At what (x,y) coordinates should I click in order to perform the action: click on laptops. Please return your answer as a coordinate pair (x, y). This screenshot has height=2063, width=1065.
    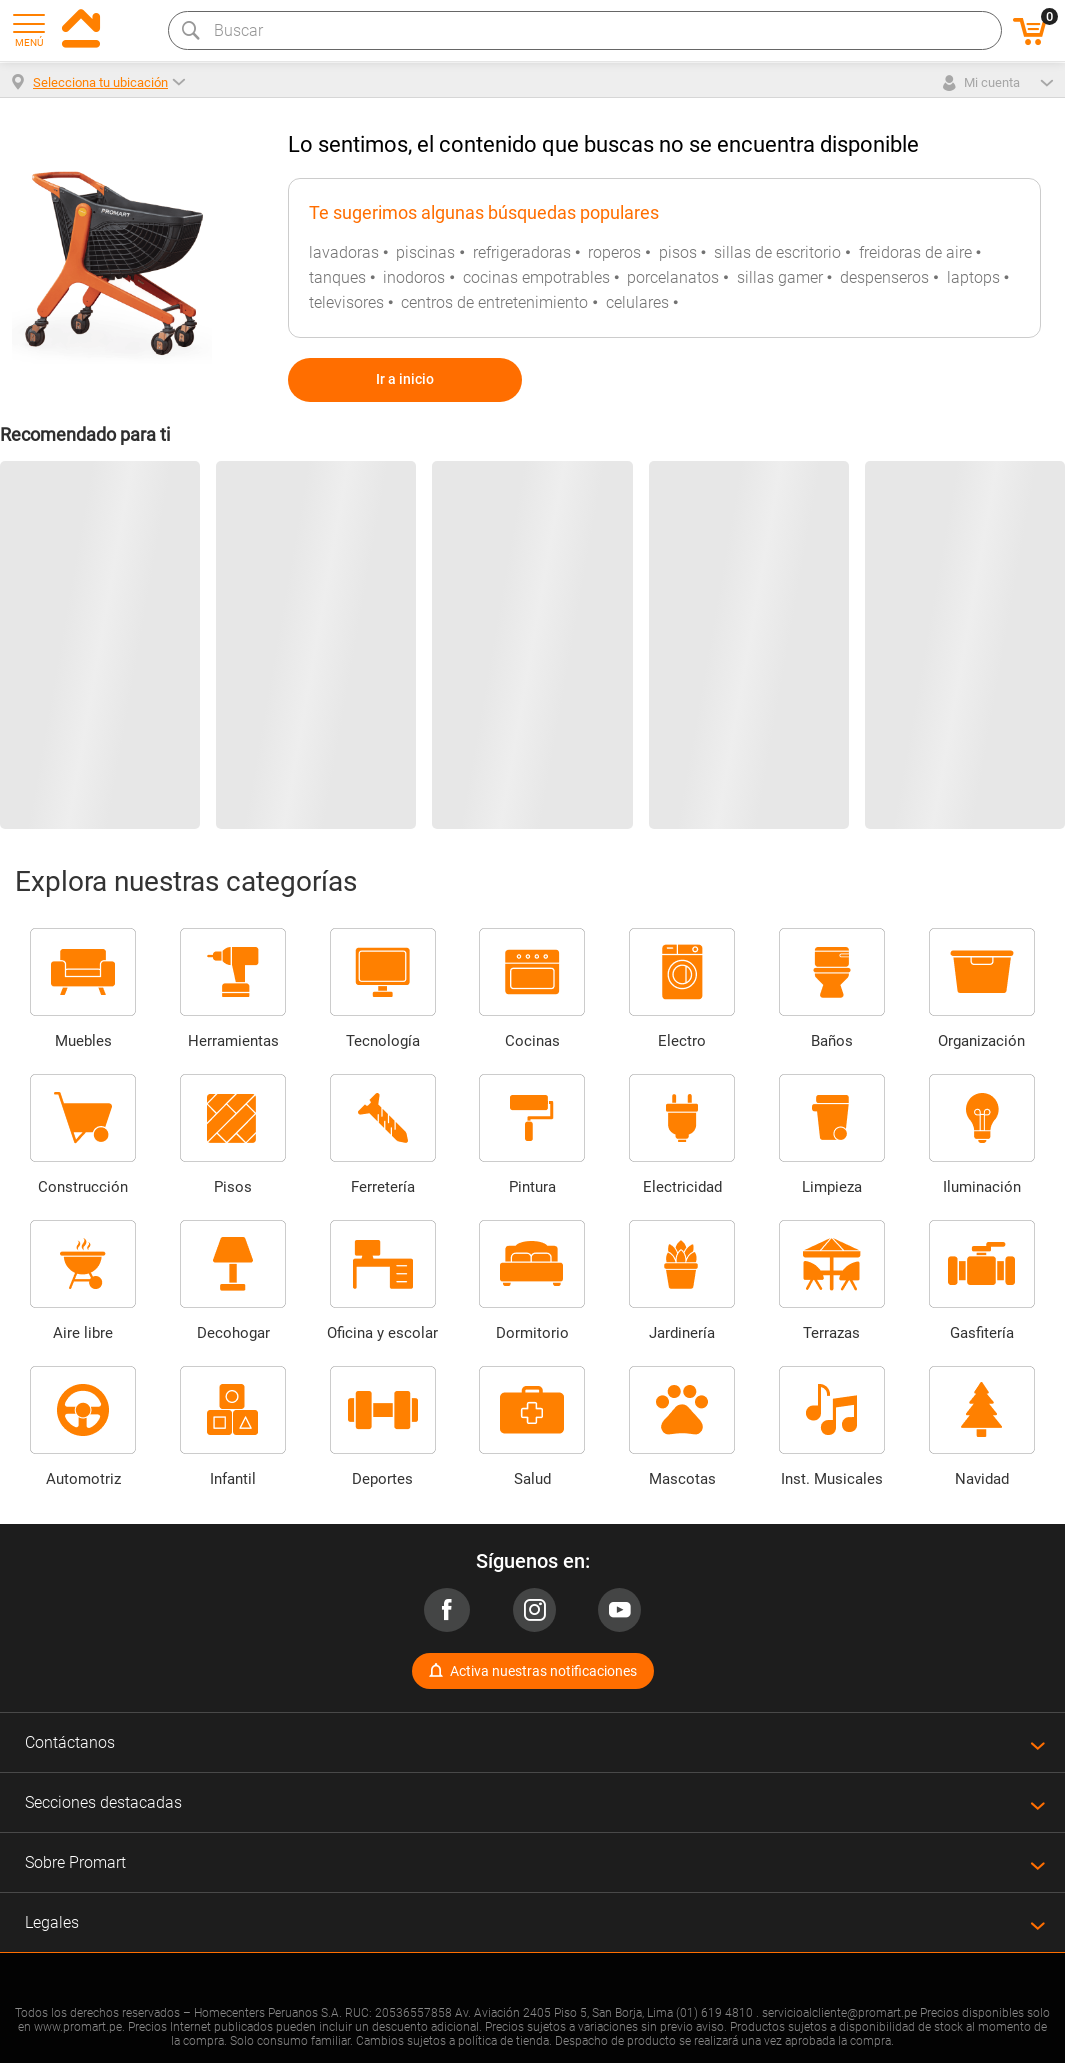
    Looking at the image, I should click on (973, 277).